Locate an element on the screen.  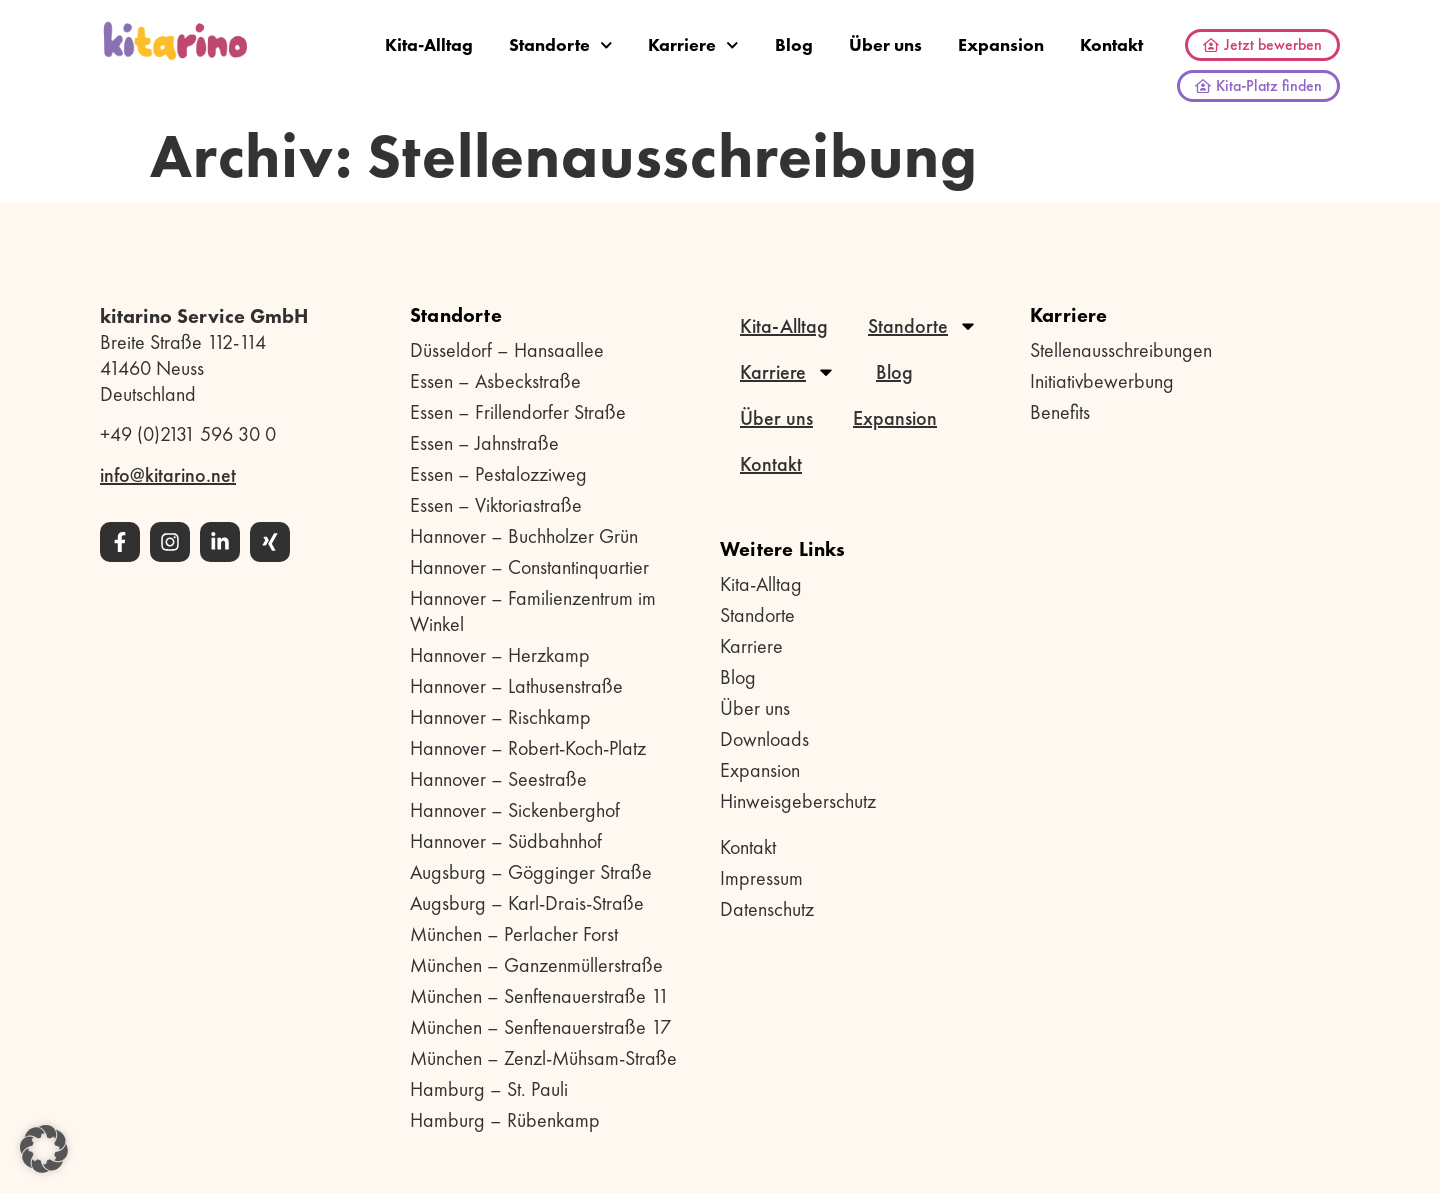
[button] is located at coordinates (44, 1149).